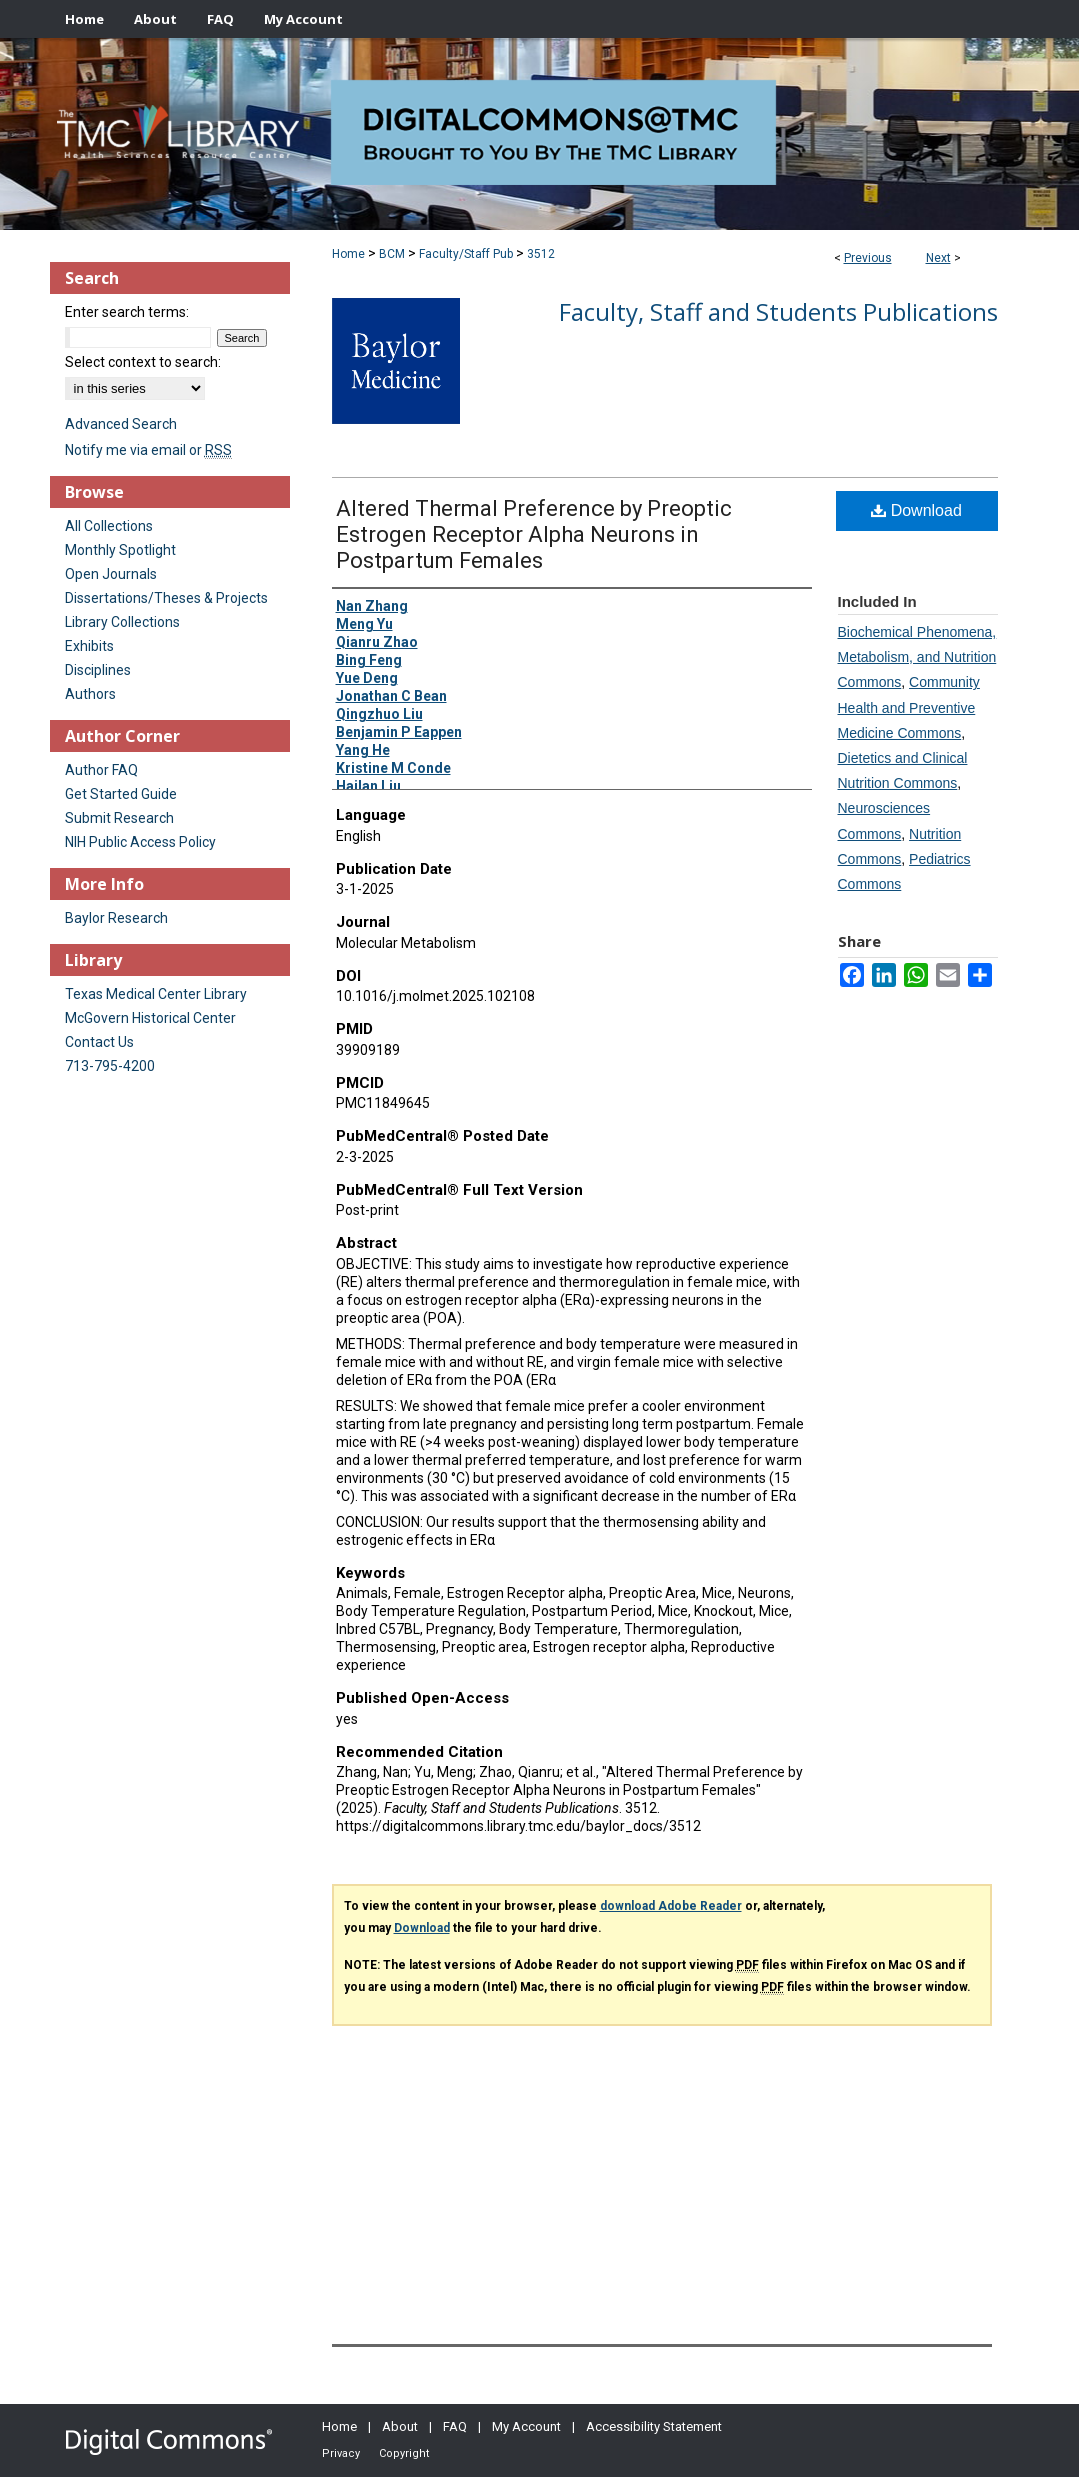  What do you see at coordinates (89, 646) in the screenshot?
I see `Exhibits` at bounding box center [89, 646].